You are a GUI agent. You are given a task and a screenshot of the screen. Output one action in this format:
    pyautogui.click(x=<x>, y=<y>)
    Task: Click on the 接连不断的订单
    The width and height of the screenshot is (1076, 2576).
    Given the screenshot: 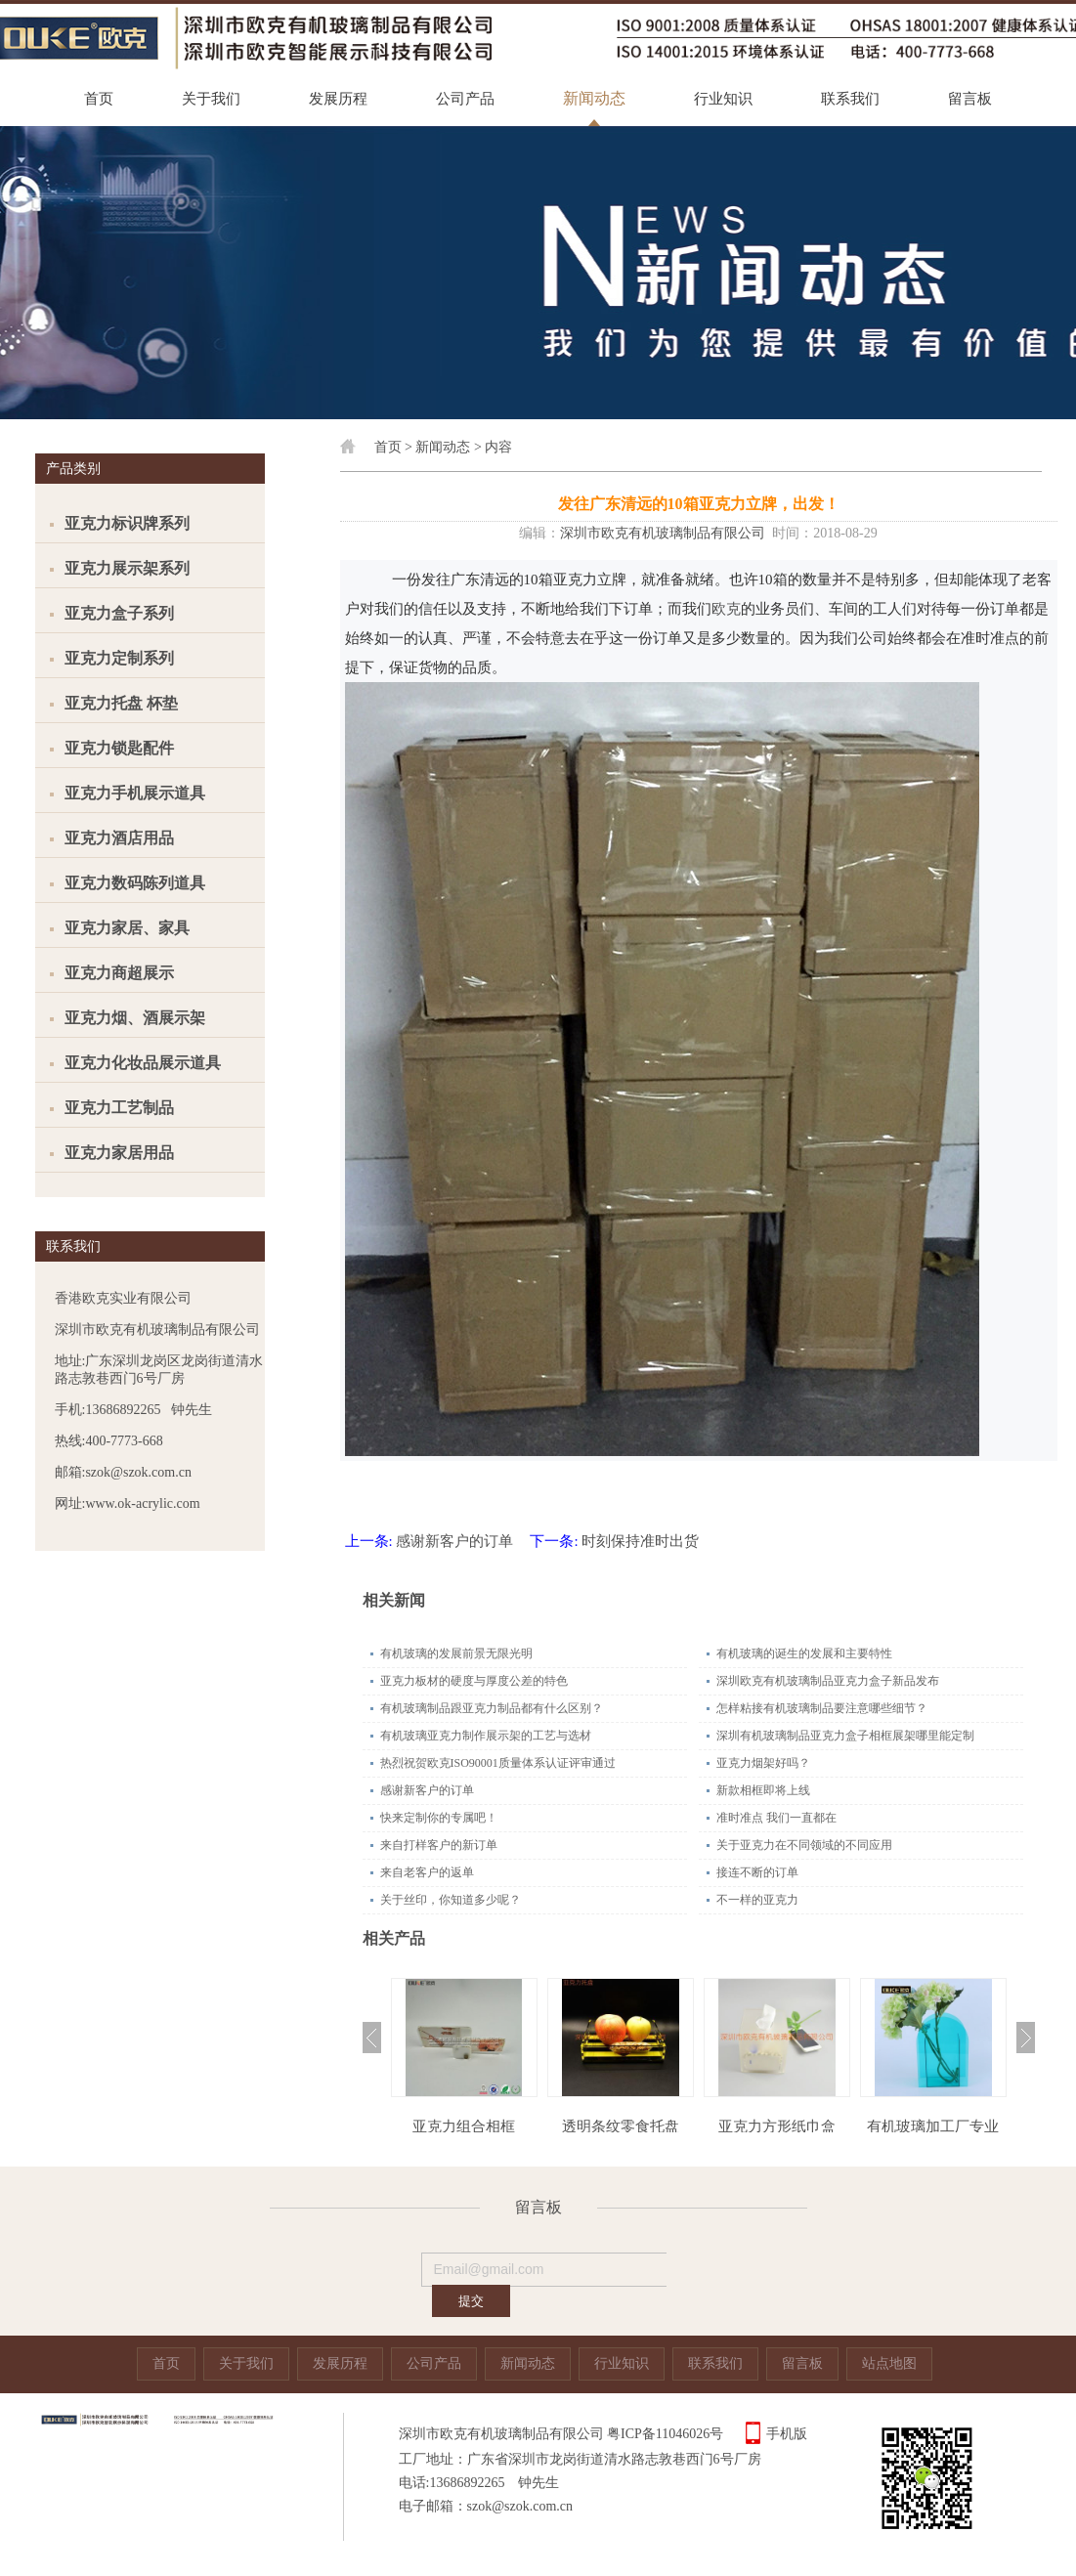 What is the action you would take?
    pyautogui.click(x=757, y=1872)
    